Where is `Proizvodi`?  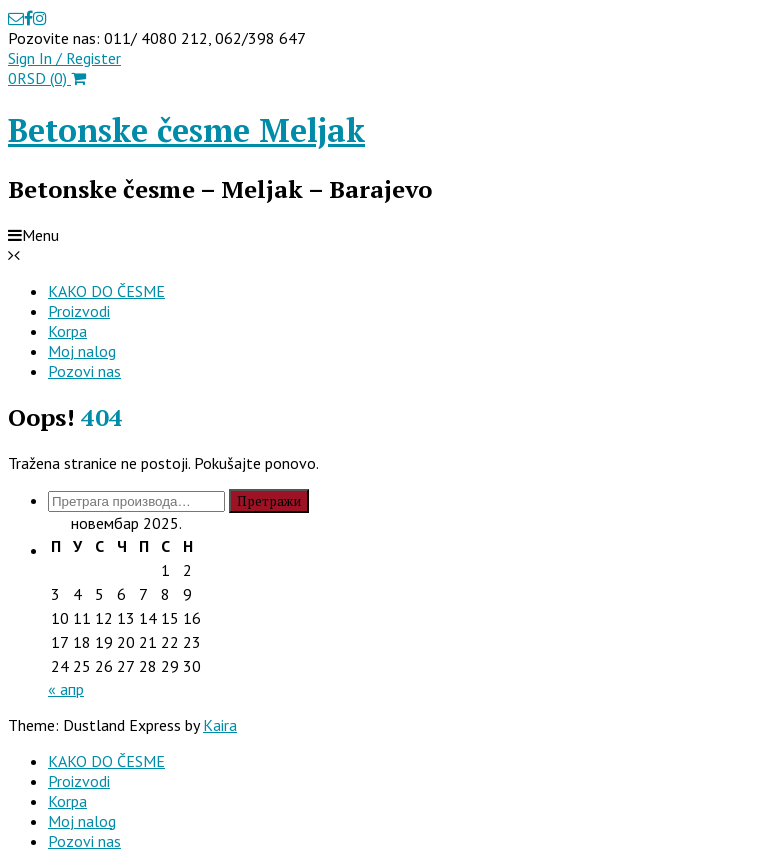 Proizvodi is located at coordinates (79, 311).